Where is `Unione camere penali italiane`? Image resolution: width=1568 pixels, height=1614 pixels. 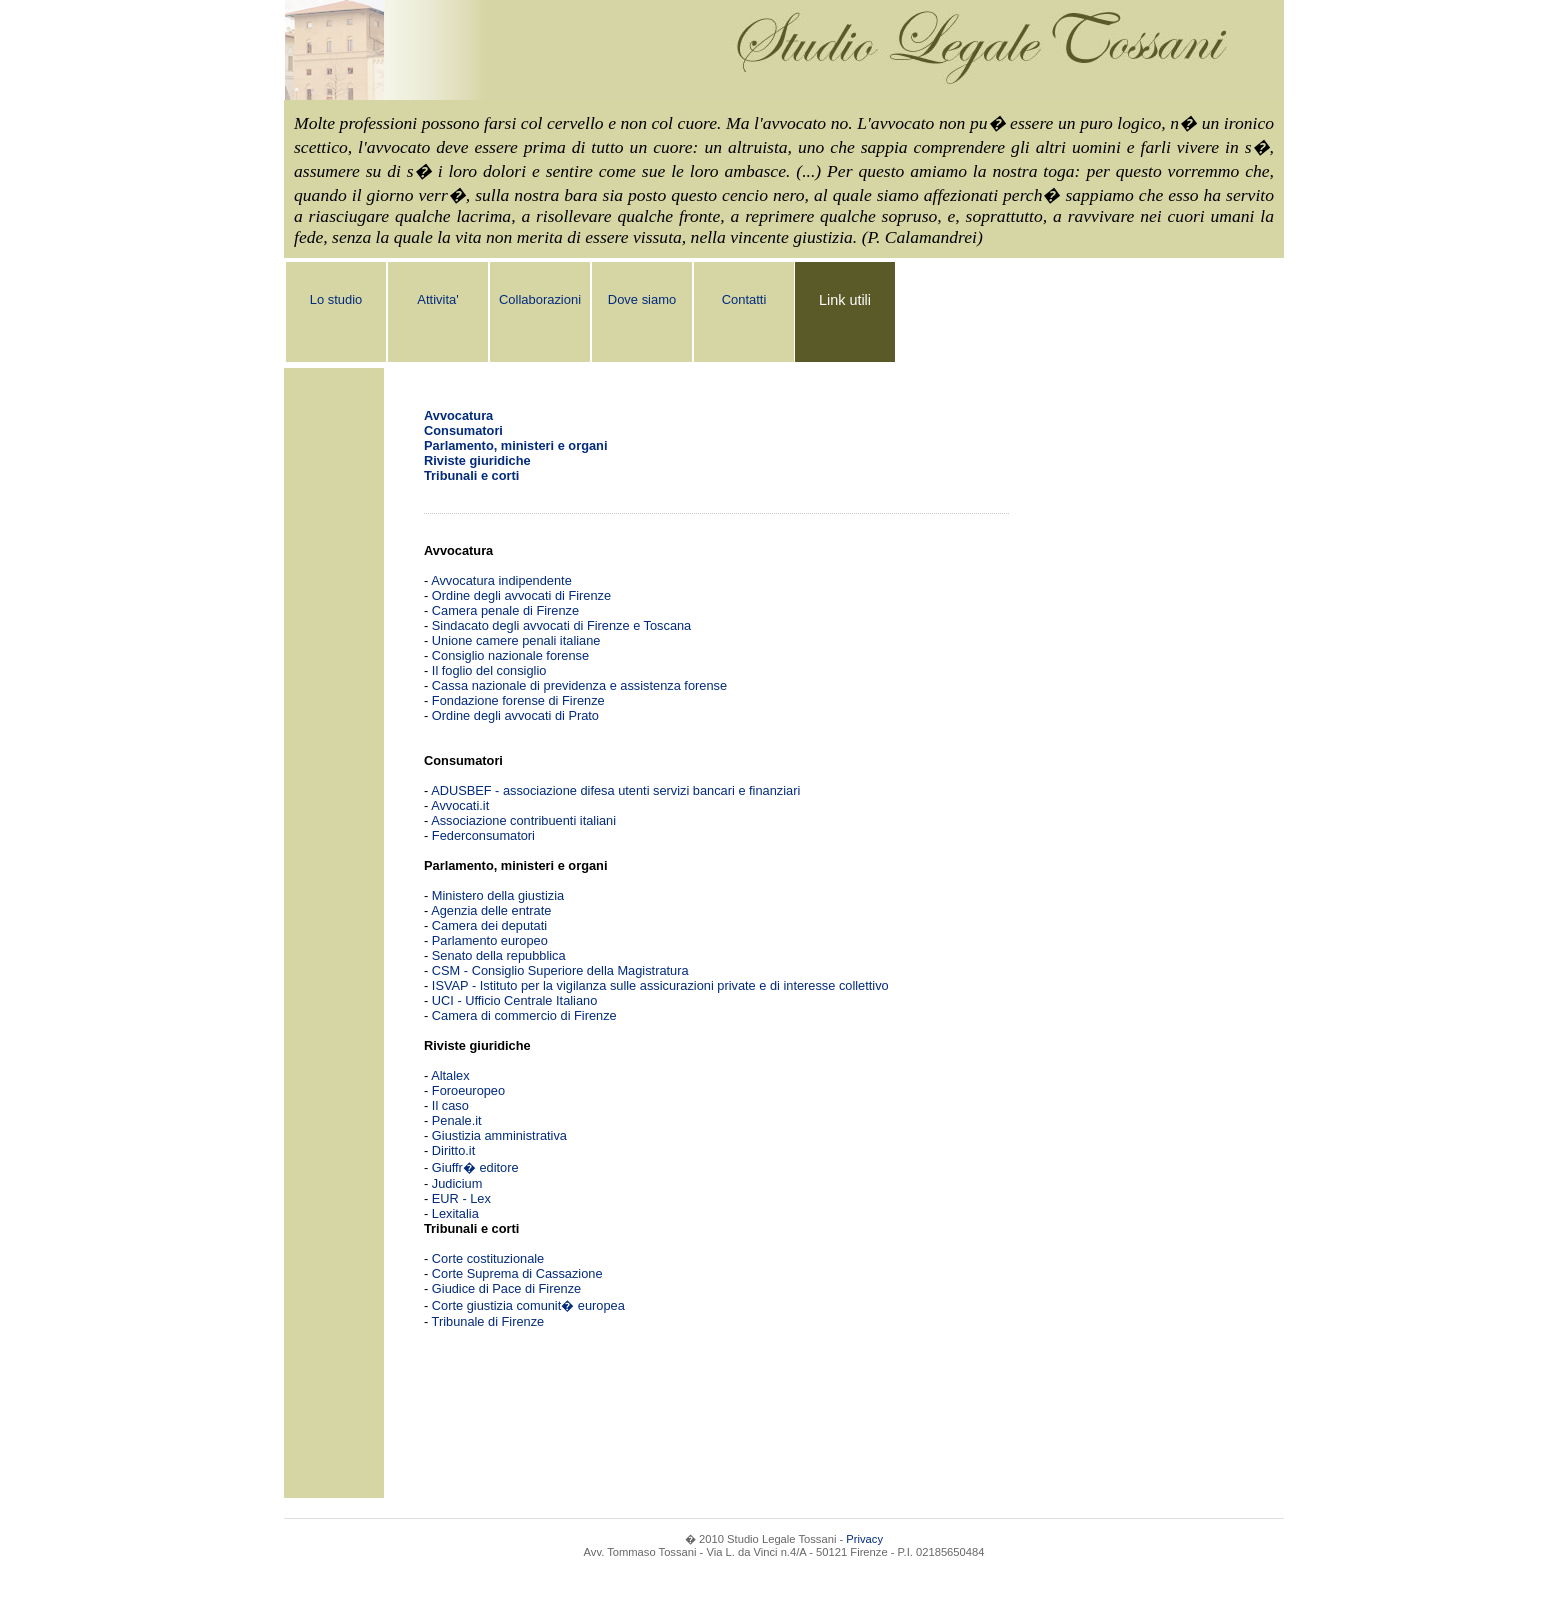
Unione camere penali italiane is located at coordinates (516, 640).